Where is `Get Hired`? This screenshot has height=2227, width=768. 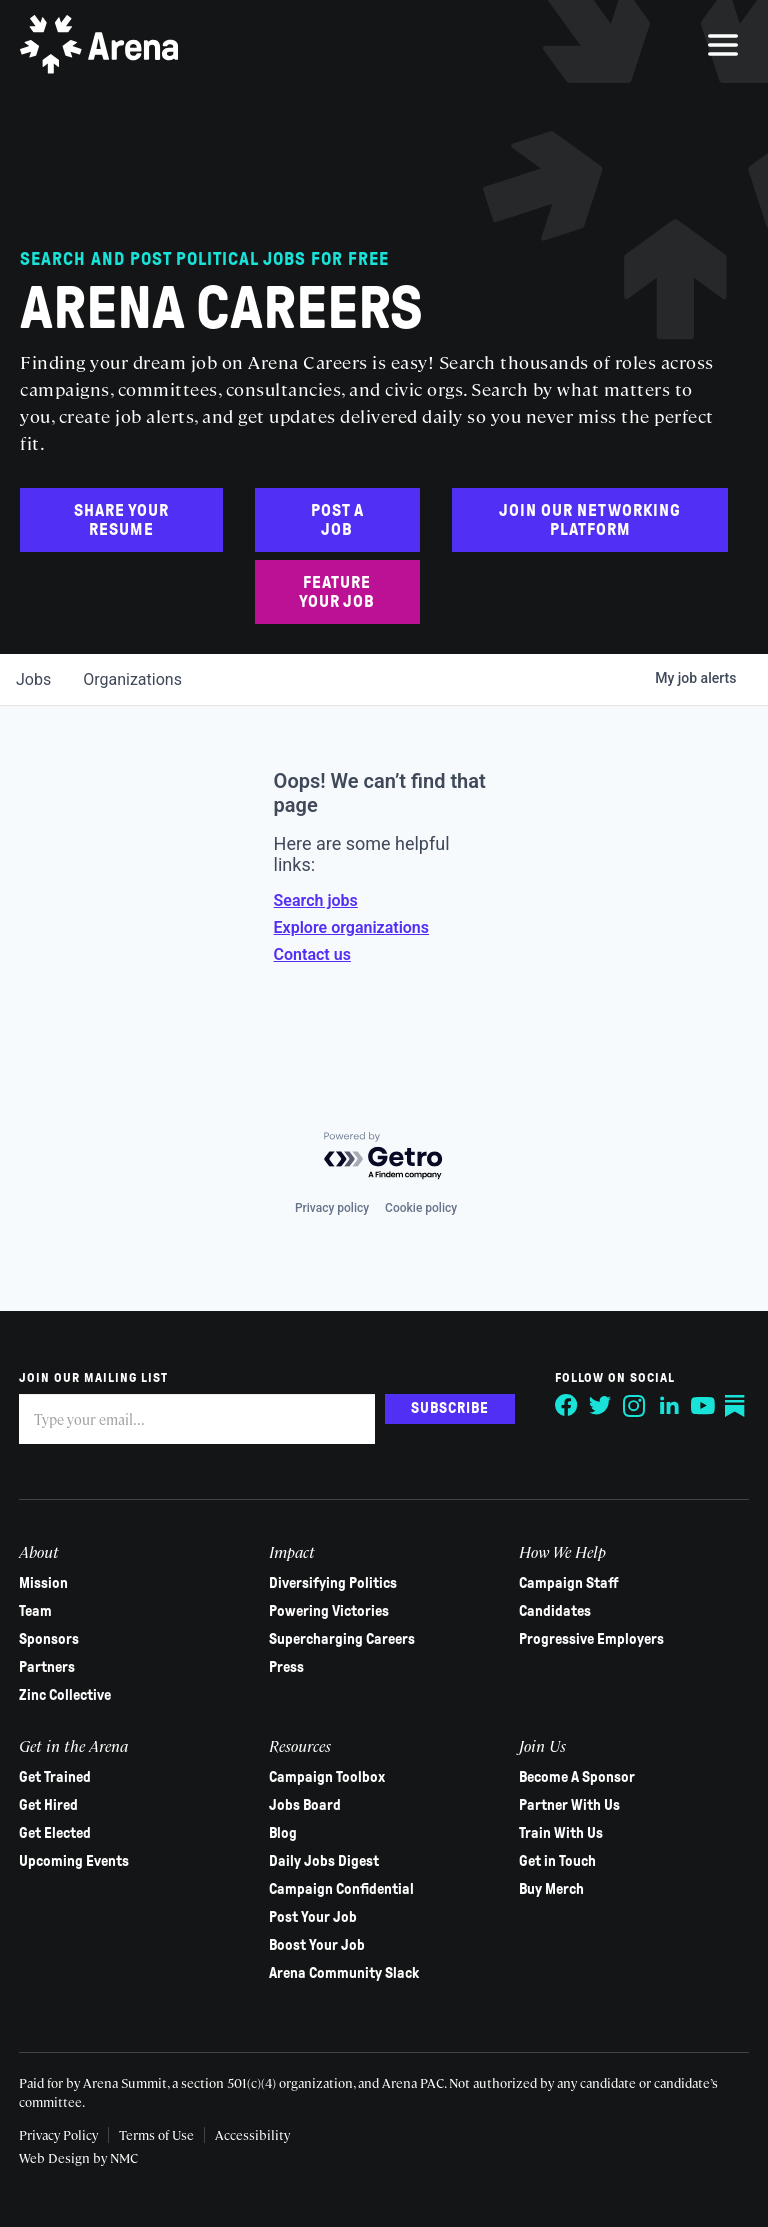
Get Hired is located at coordinates (49, 1805).